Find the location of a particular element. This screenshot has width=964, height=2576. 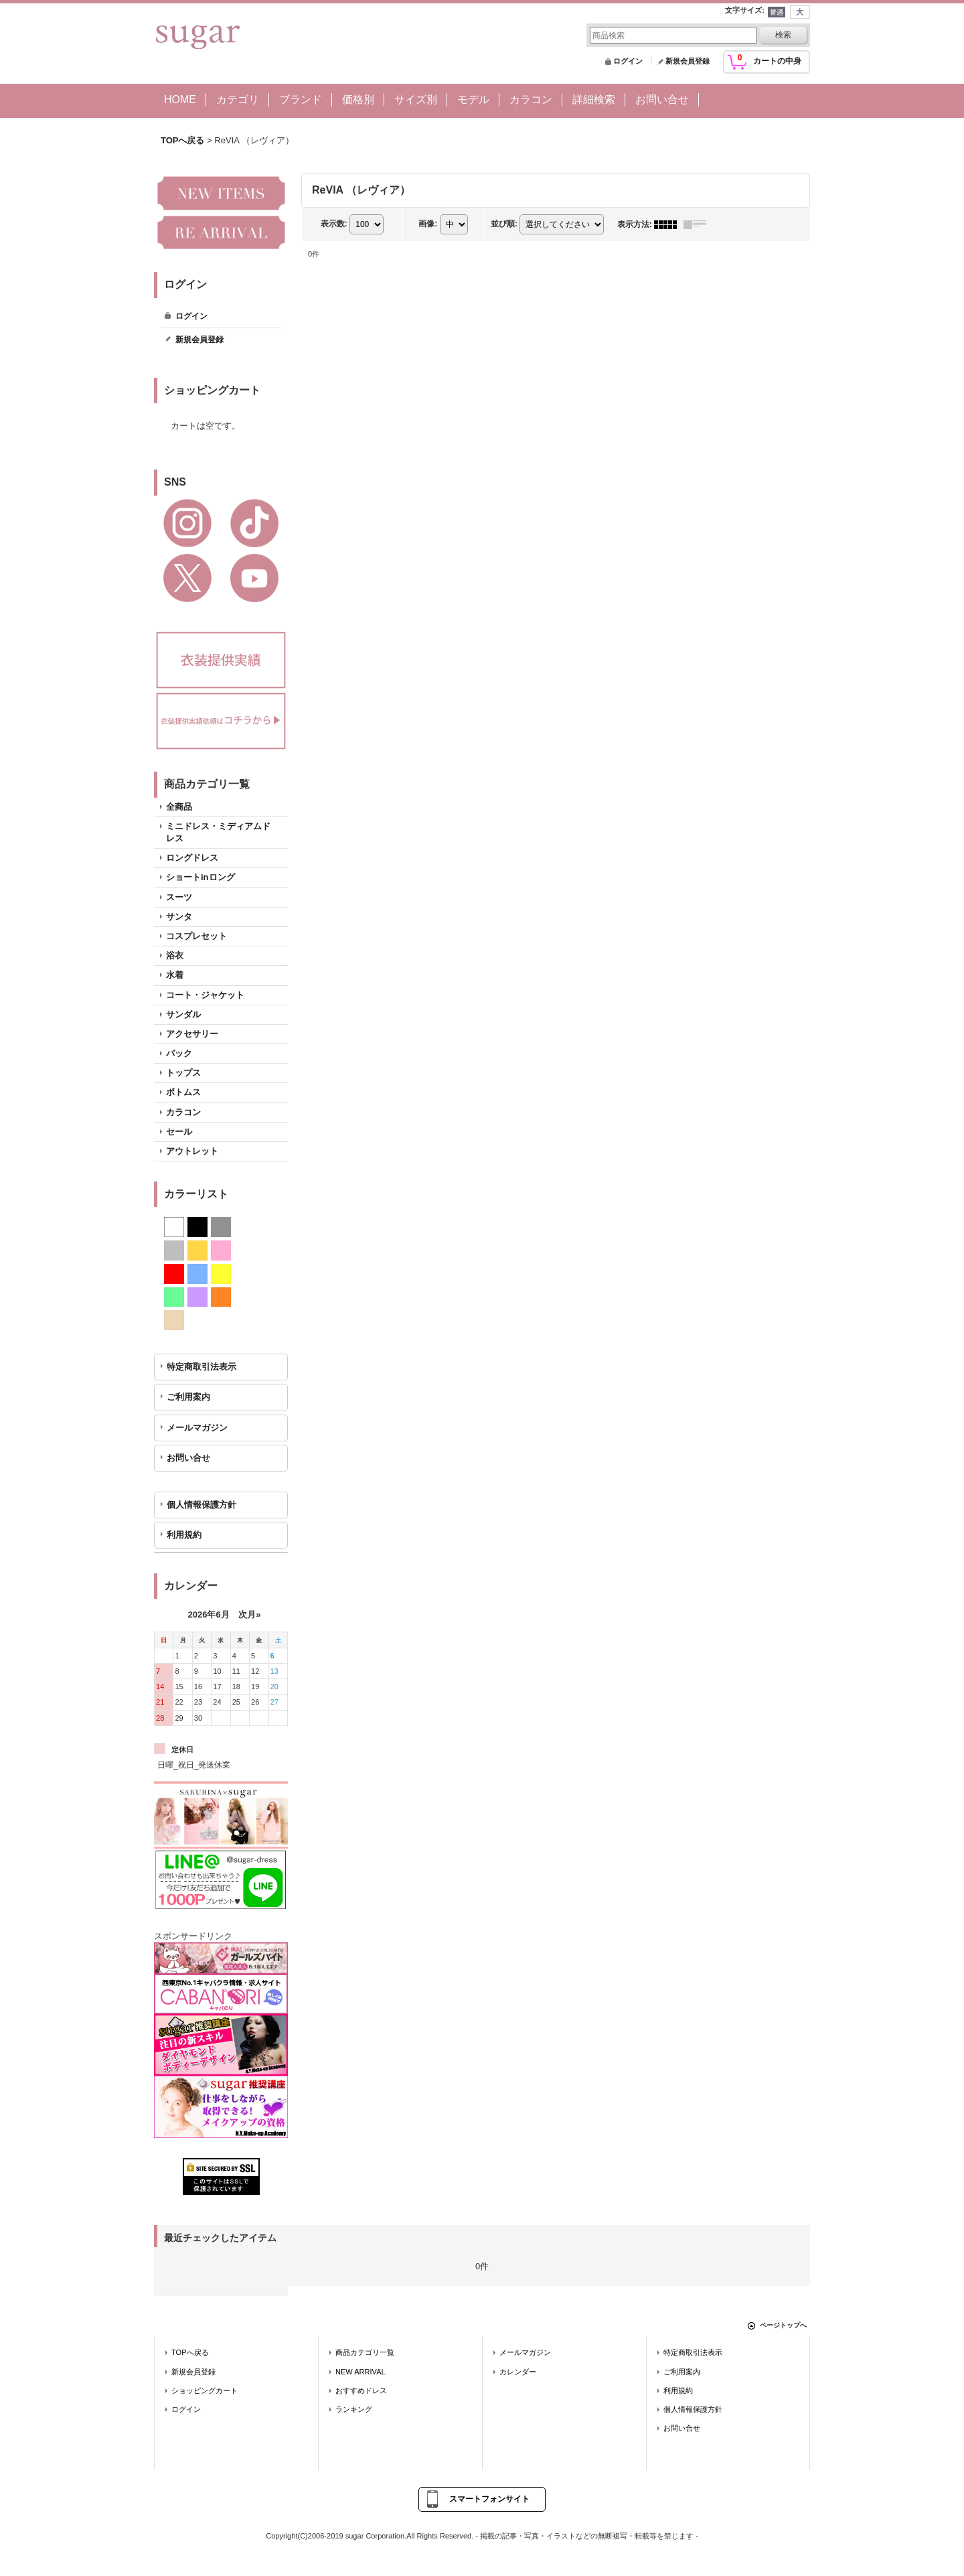

ロングドレス is located at coordinates (192, 858).